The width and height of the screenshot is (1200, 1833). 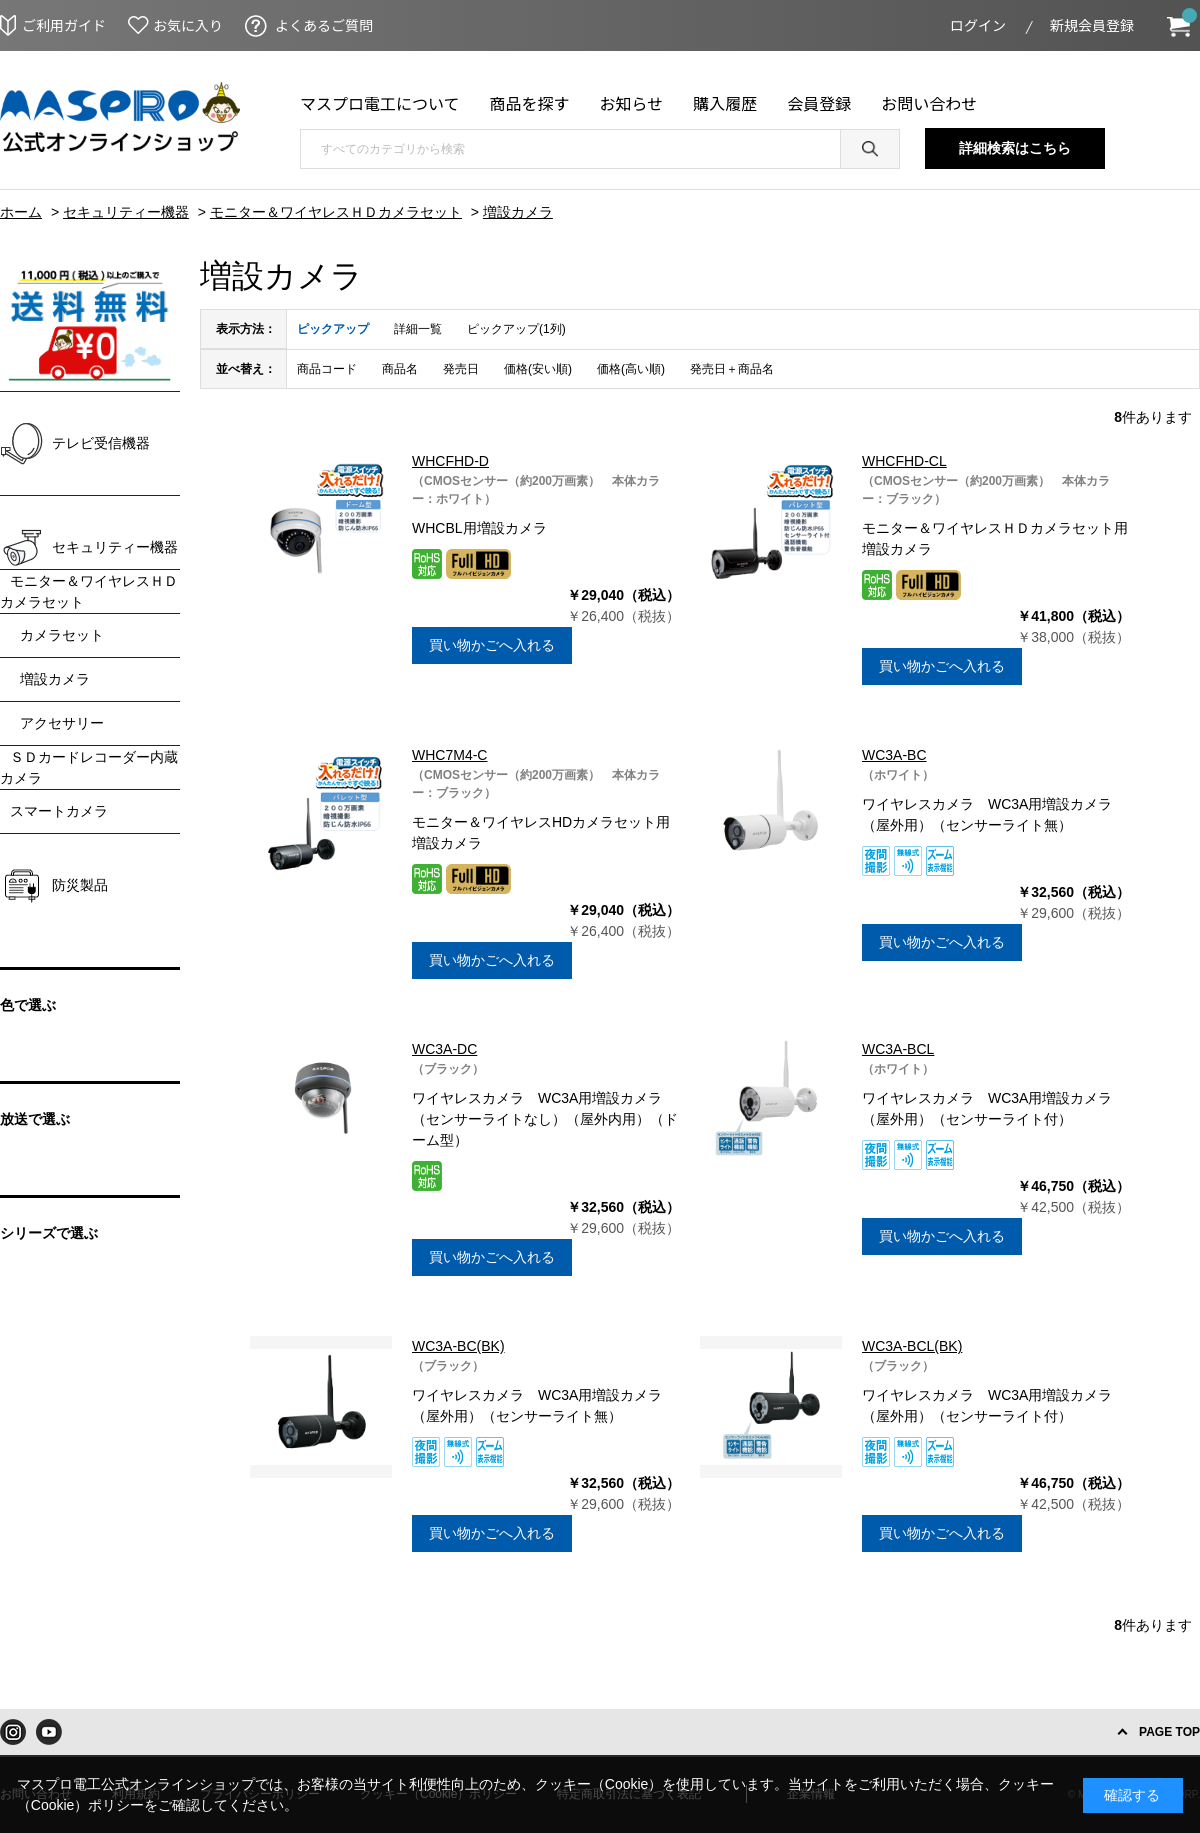 What do you see at coordinates (444, 1049) in the screenshot?
I see `WC3A-DC` at bounding box center [444, 1049].